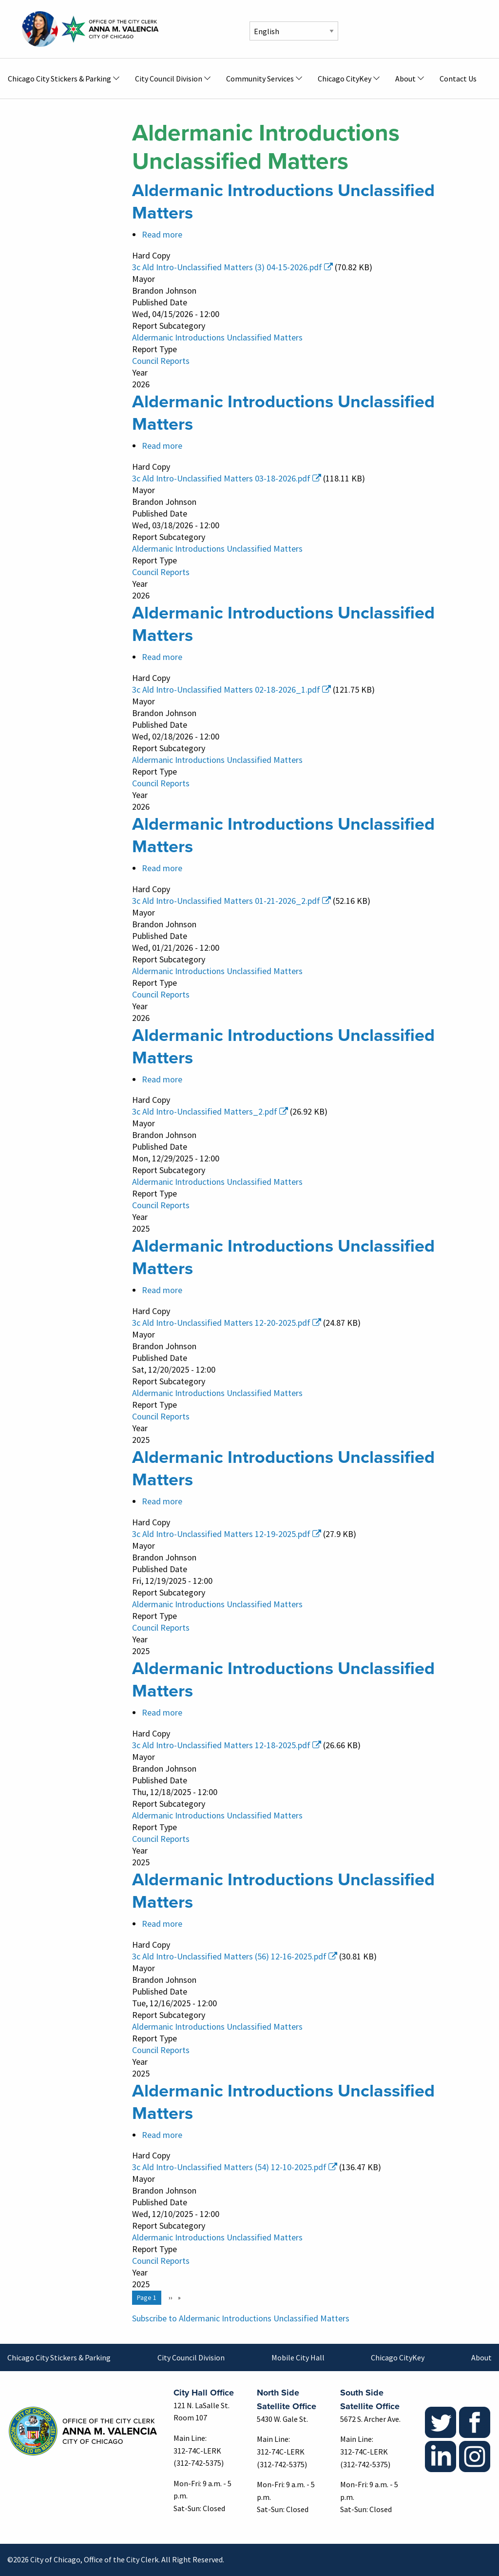 The image size is (499, 2576). What do you see at coordinates (294, 30) in the screenshot?
I see `[Select Language]` at bounding box center [294, 30].